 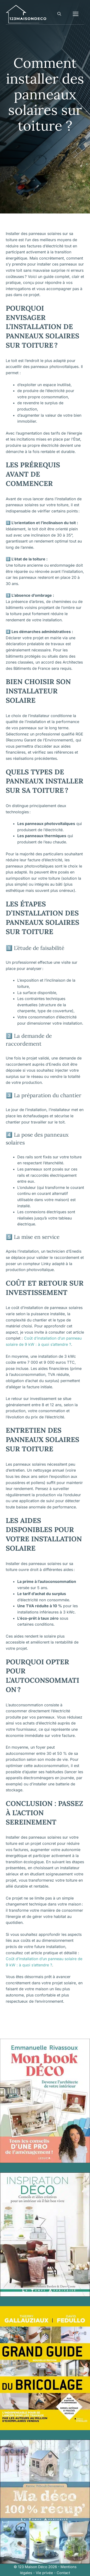 What do you see at coordinates (59, 14) in the screenshot?
I see `[button]` at bounding box center [59, 14].